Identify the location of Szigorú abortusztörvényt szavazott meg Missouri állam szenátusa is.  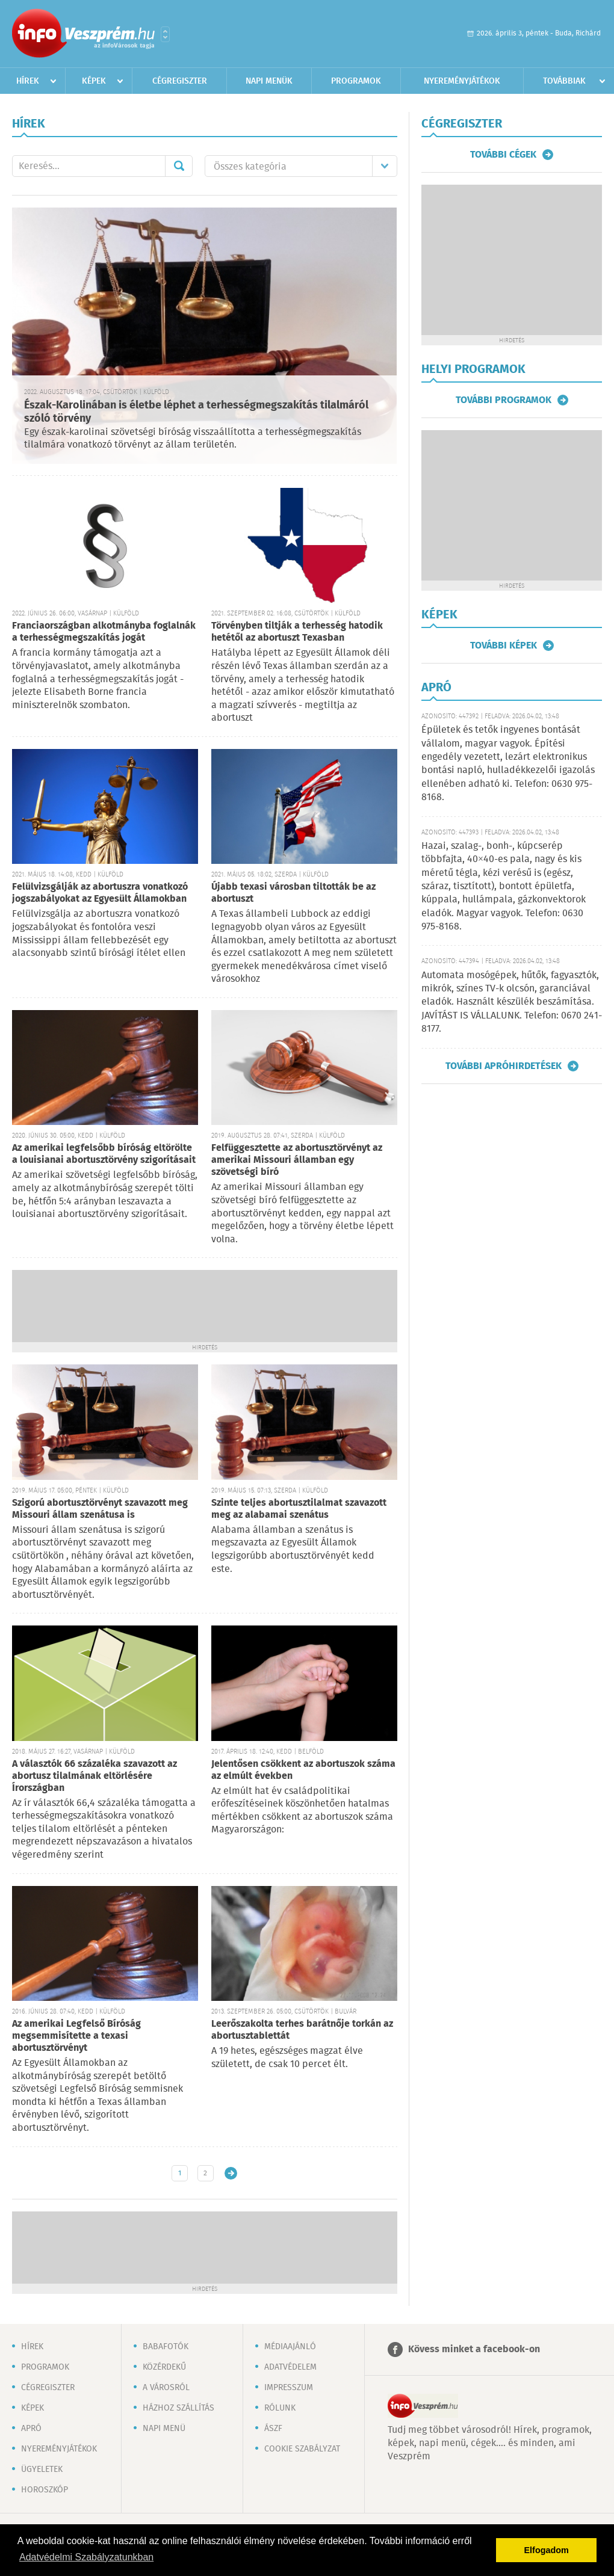
(100, 1509).